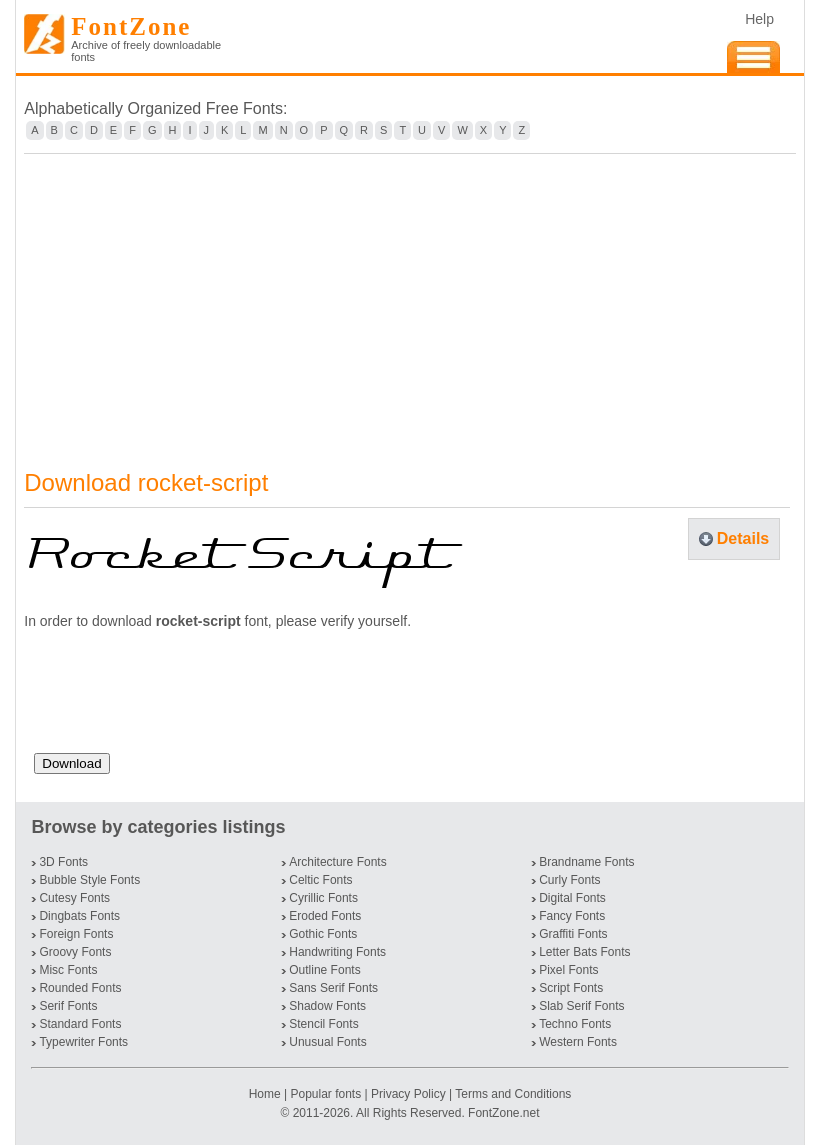  Describe the element at coordinates (186, 699) in the screenshot. I see `[presentation]` at that location.